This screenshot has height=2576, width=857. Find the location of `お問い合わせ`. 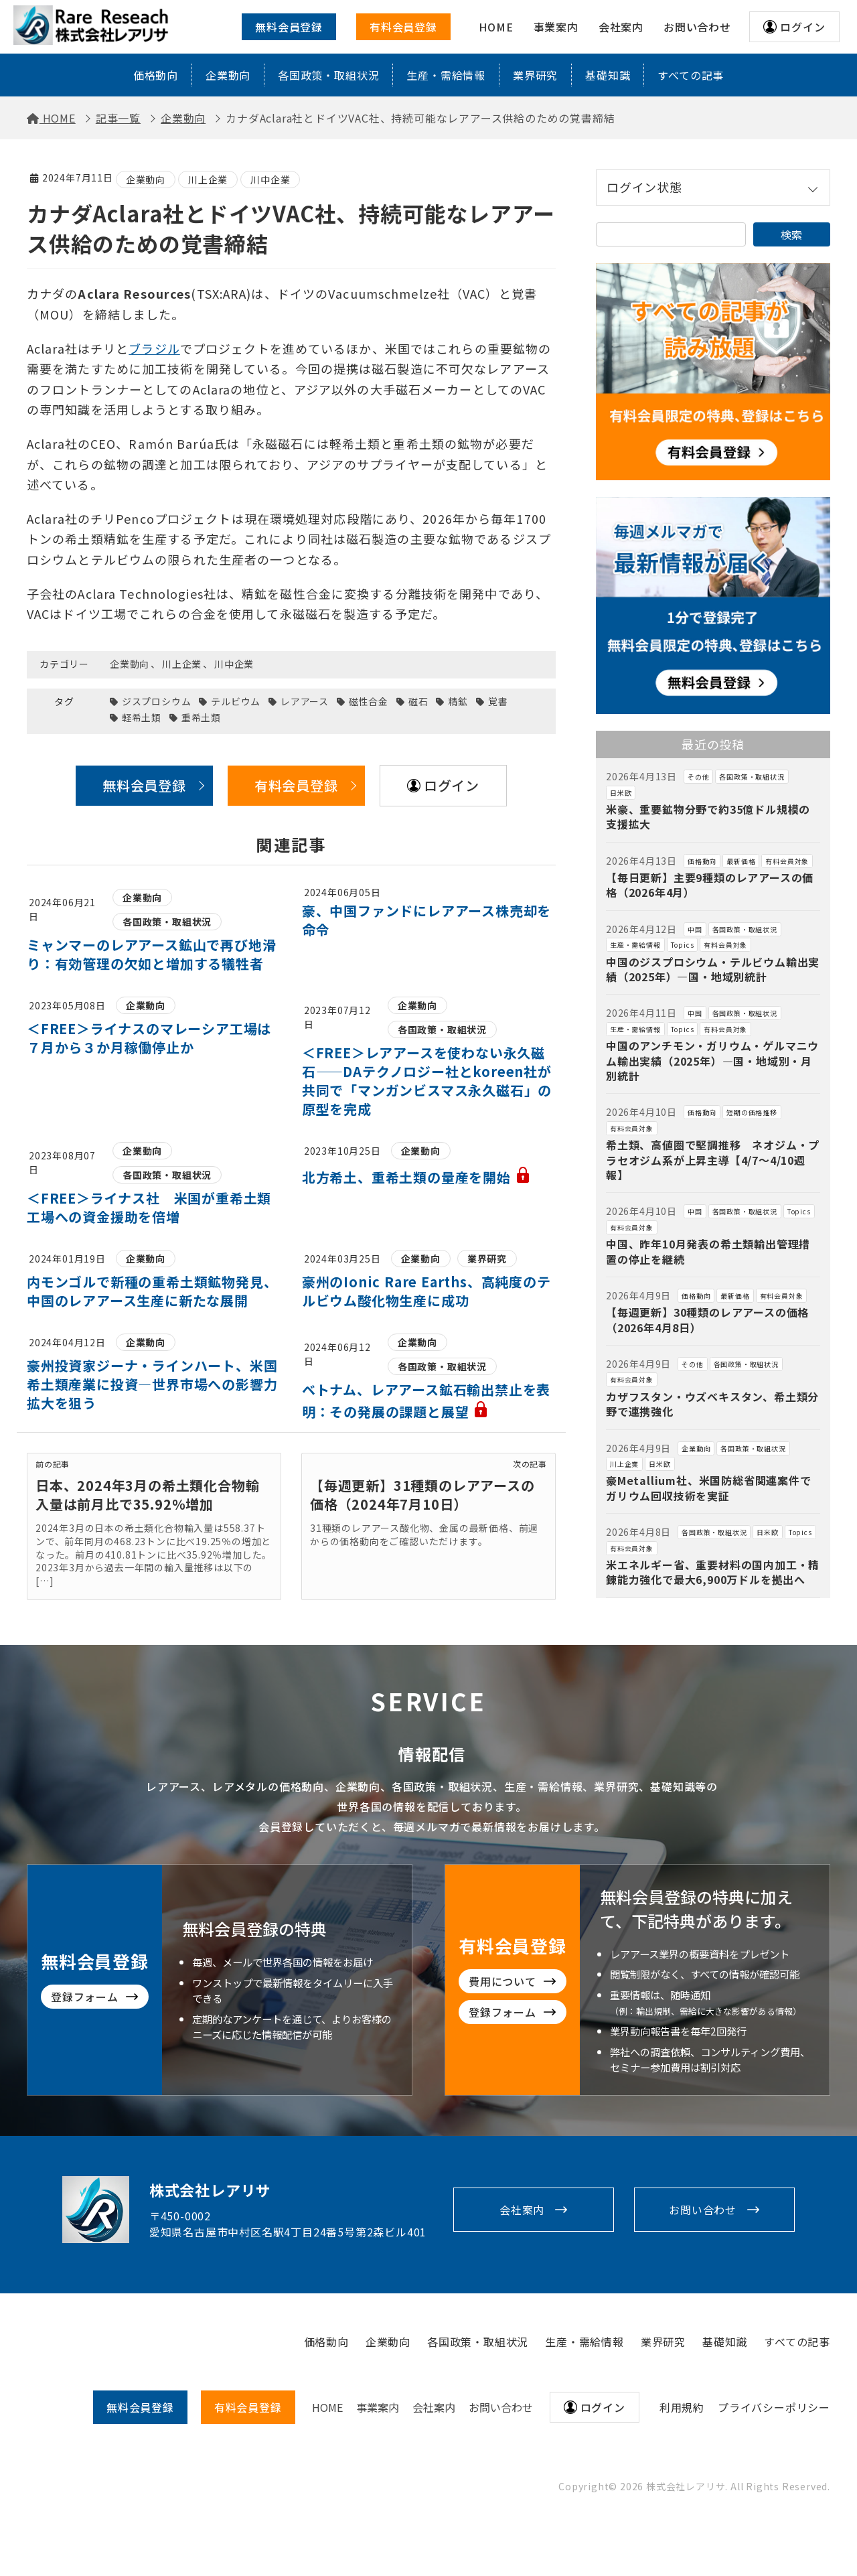

お問い合わせ is located at coordinates (702, 2210).